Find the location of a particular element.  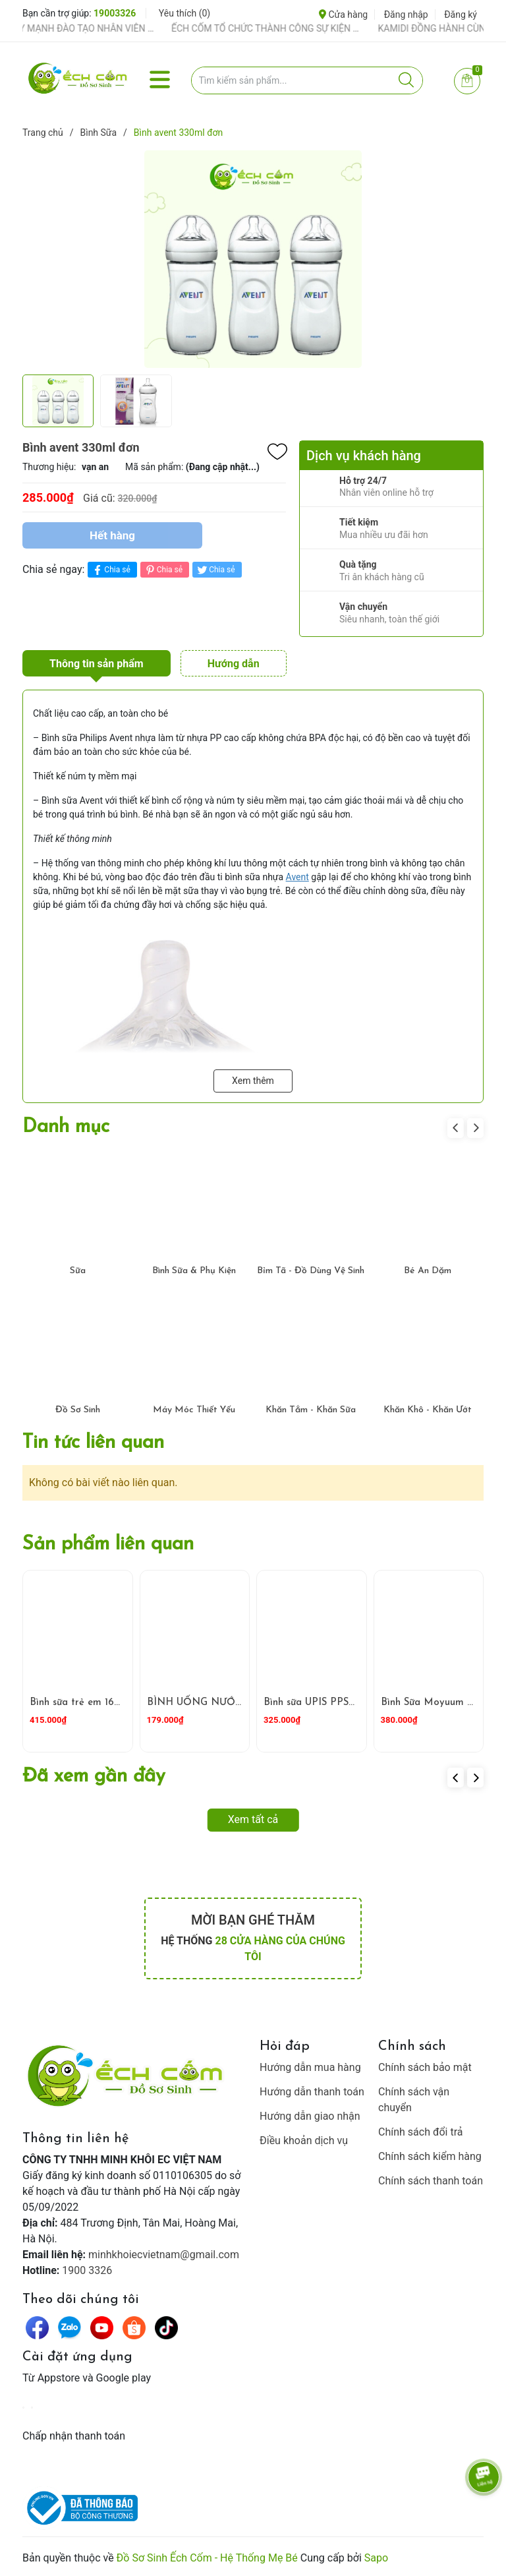

Avent is located at coordinates (297, 877).